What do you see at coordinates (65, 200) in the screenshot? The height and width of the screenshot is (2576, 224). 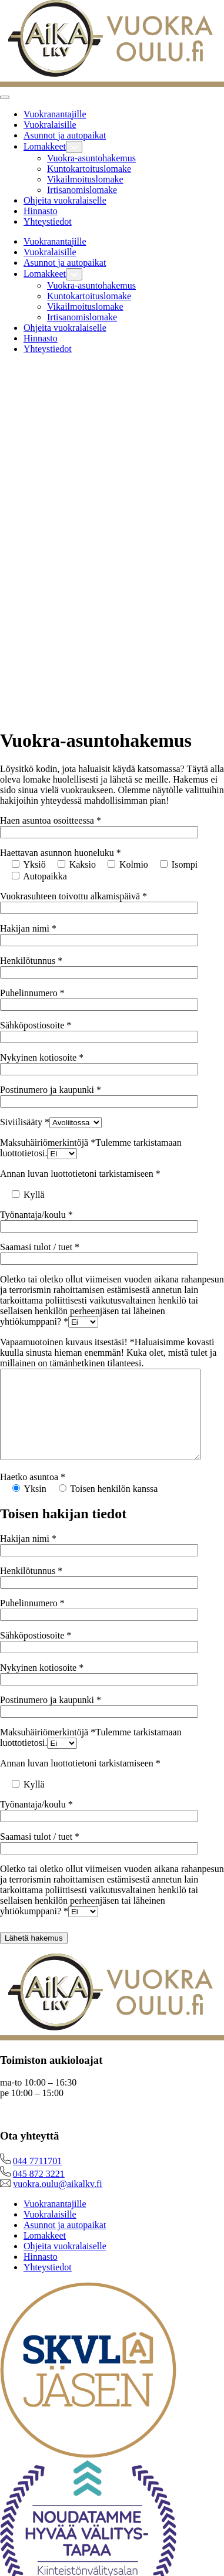 I see `Ohjeita vuokralaiselle` at bounding box center [65, 200].